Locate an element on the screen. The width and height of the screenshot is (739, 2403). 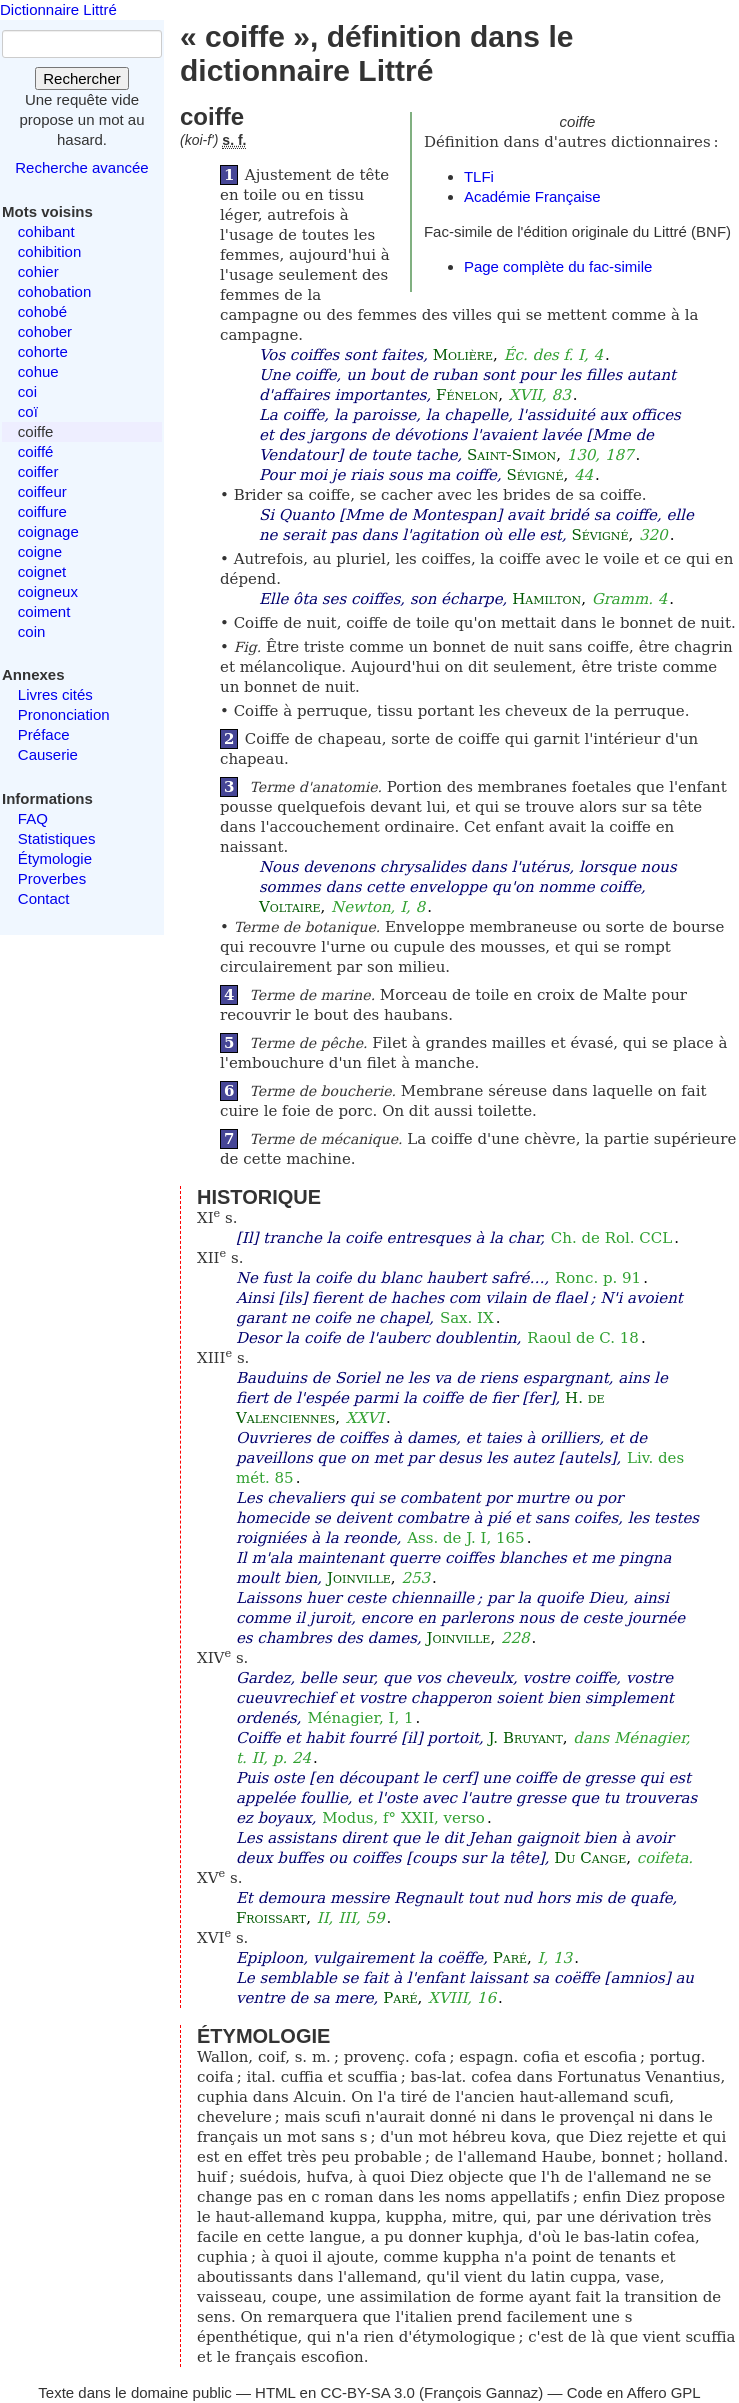
François Gannaz is located at coordinates (481, 2392).